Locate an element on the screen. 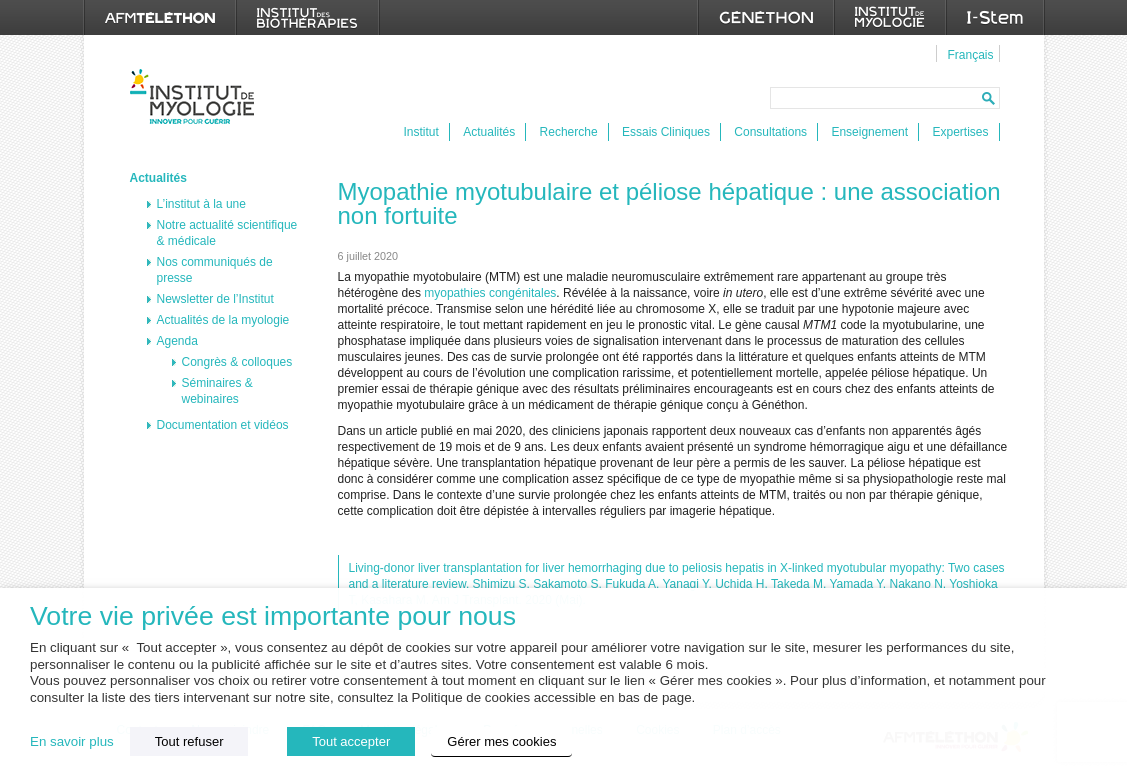 This screenshot has height=776, width=1127. Institut is located at coordinates (421, 132).